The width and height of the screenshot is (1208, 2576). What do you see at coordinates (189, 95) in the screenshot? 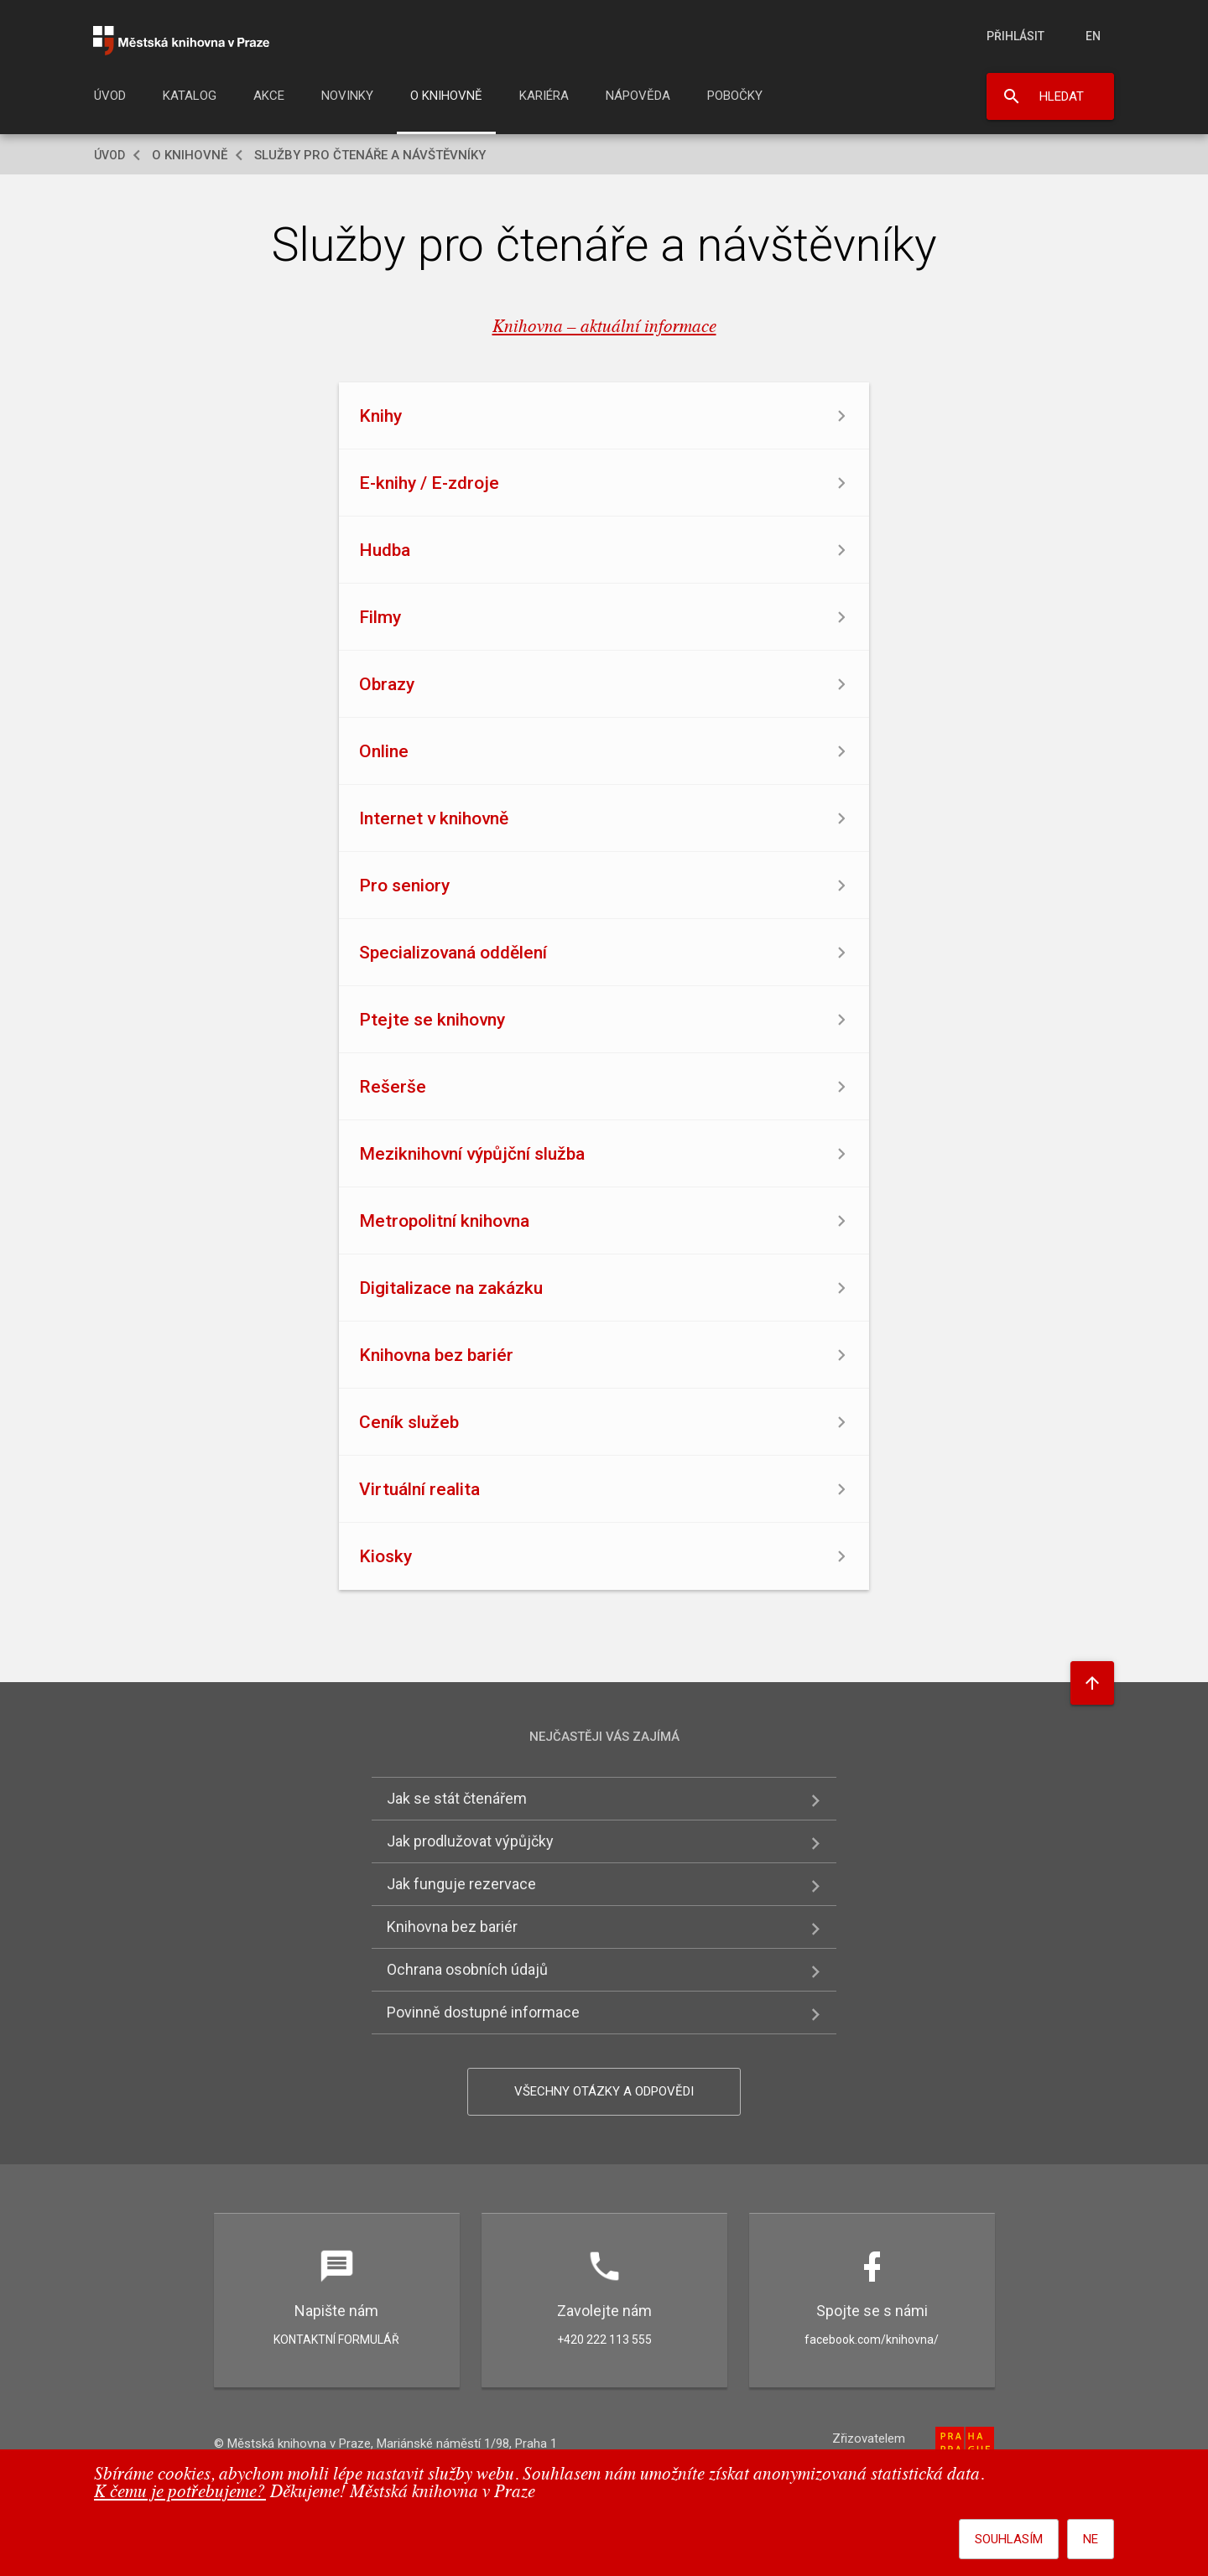
I see `Katalog` at bounding box center [189, 95].